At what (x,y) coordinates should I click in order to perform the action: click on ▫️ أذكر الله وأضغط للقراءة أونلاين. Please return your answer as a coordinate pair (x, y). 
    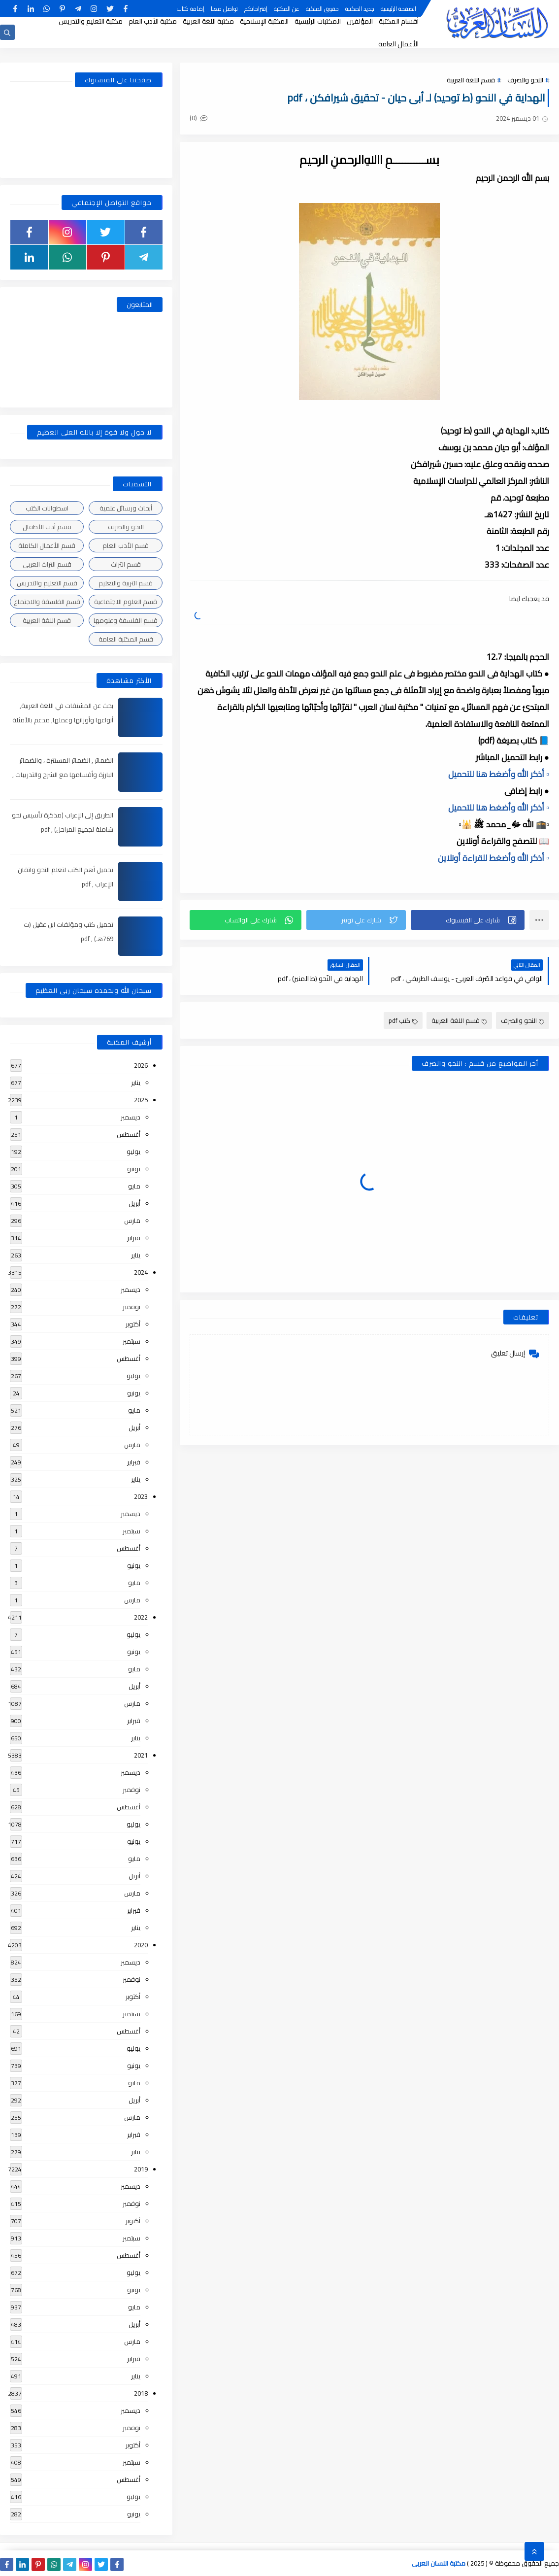
    Looking at the image, I should click on (493, 858).